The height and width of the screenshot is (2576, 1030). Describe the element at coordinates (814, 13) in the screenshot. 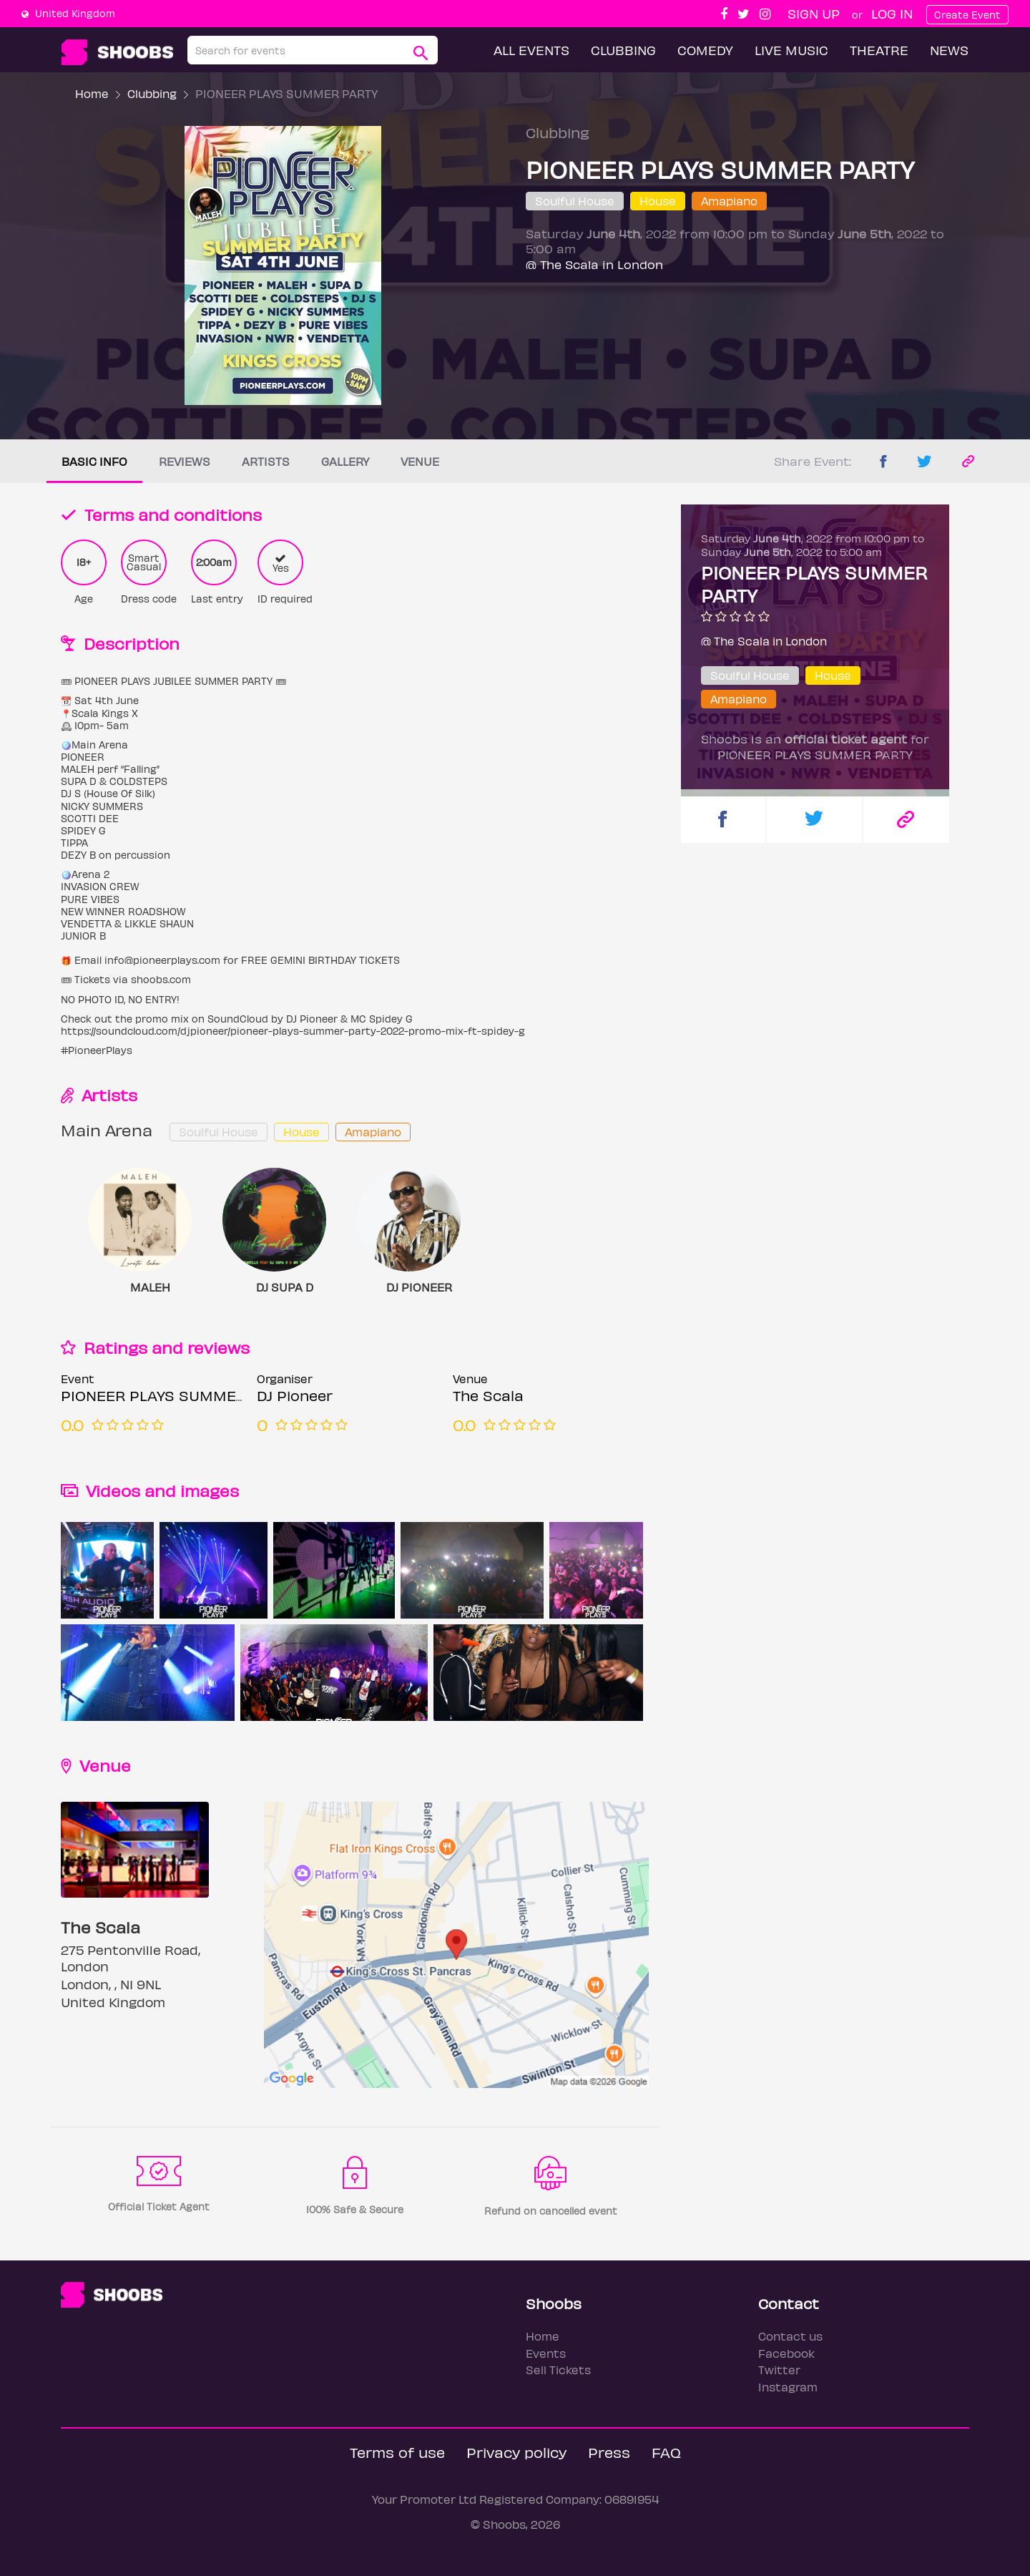

I see `Sign up` at that location.